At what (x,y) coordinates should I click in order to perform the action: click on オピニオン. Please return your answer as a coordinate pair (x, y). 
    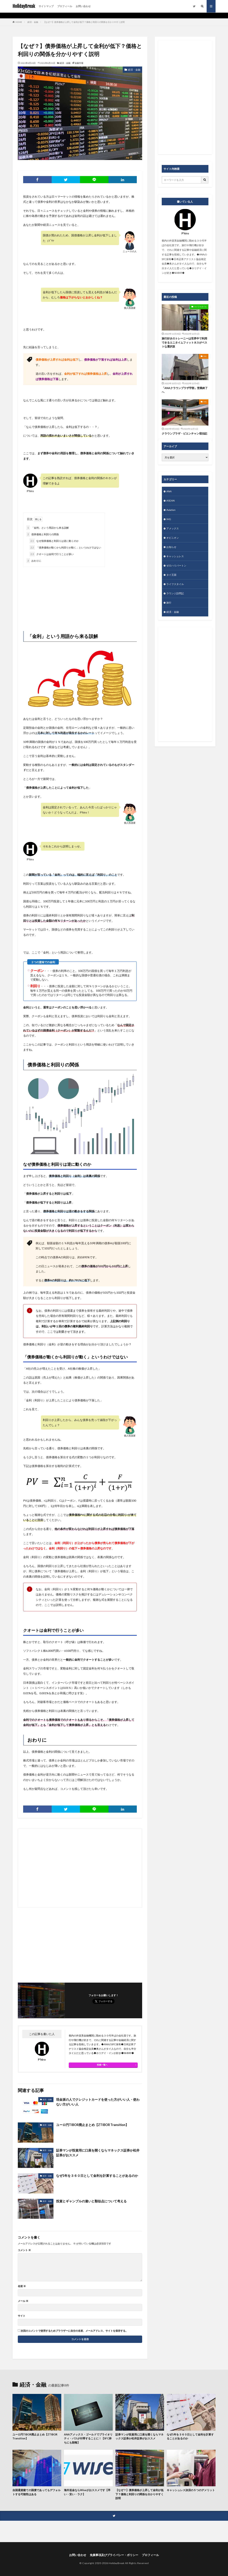
    Looking at the image, I should click on (172, 546).